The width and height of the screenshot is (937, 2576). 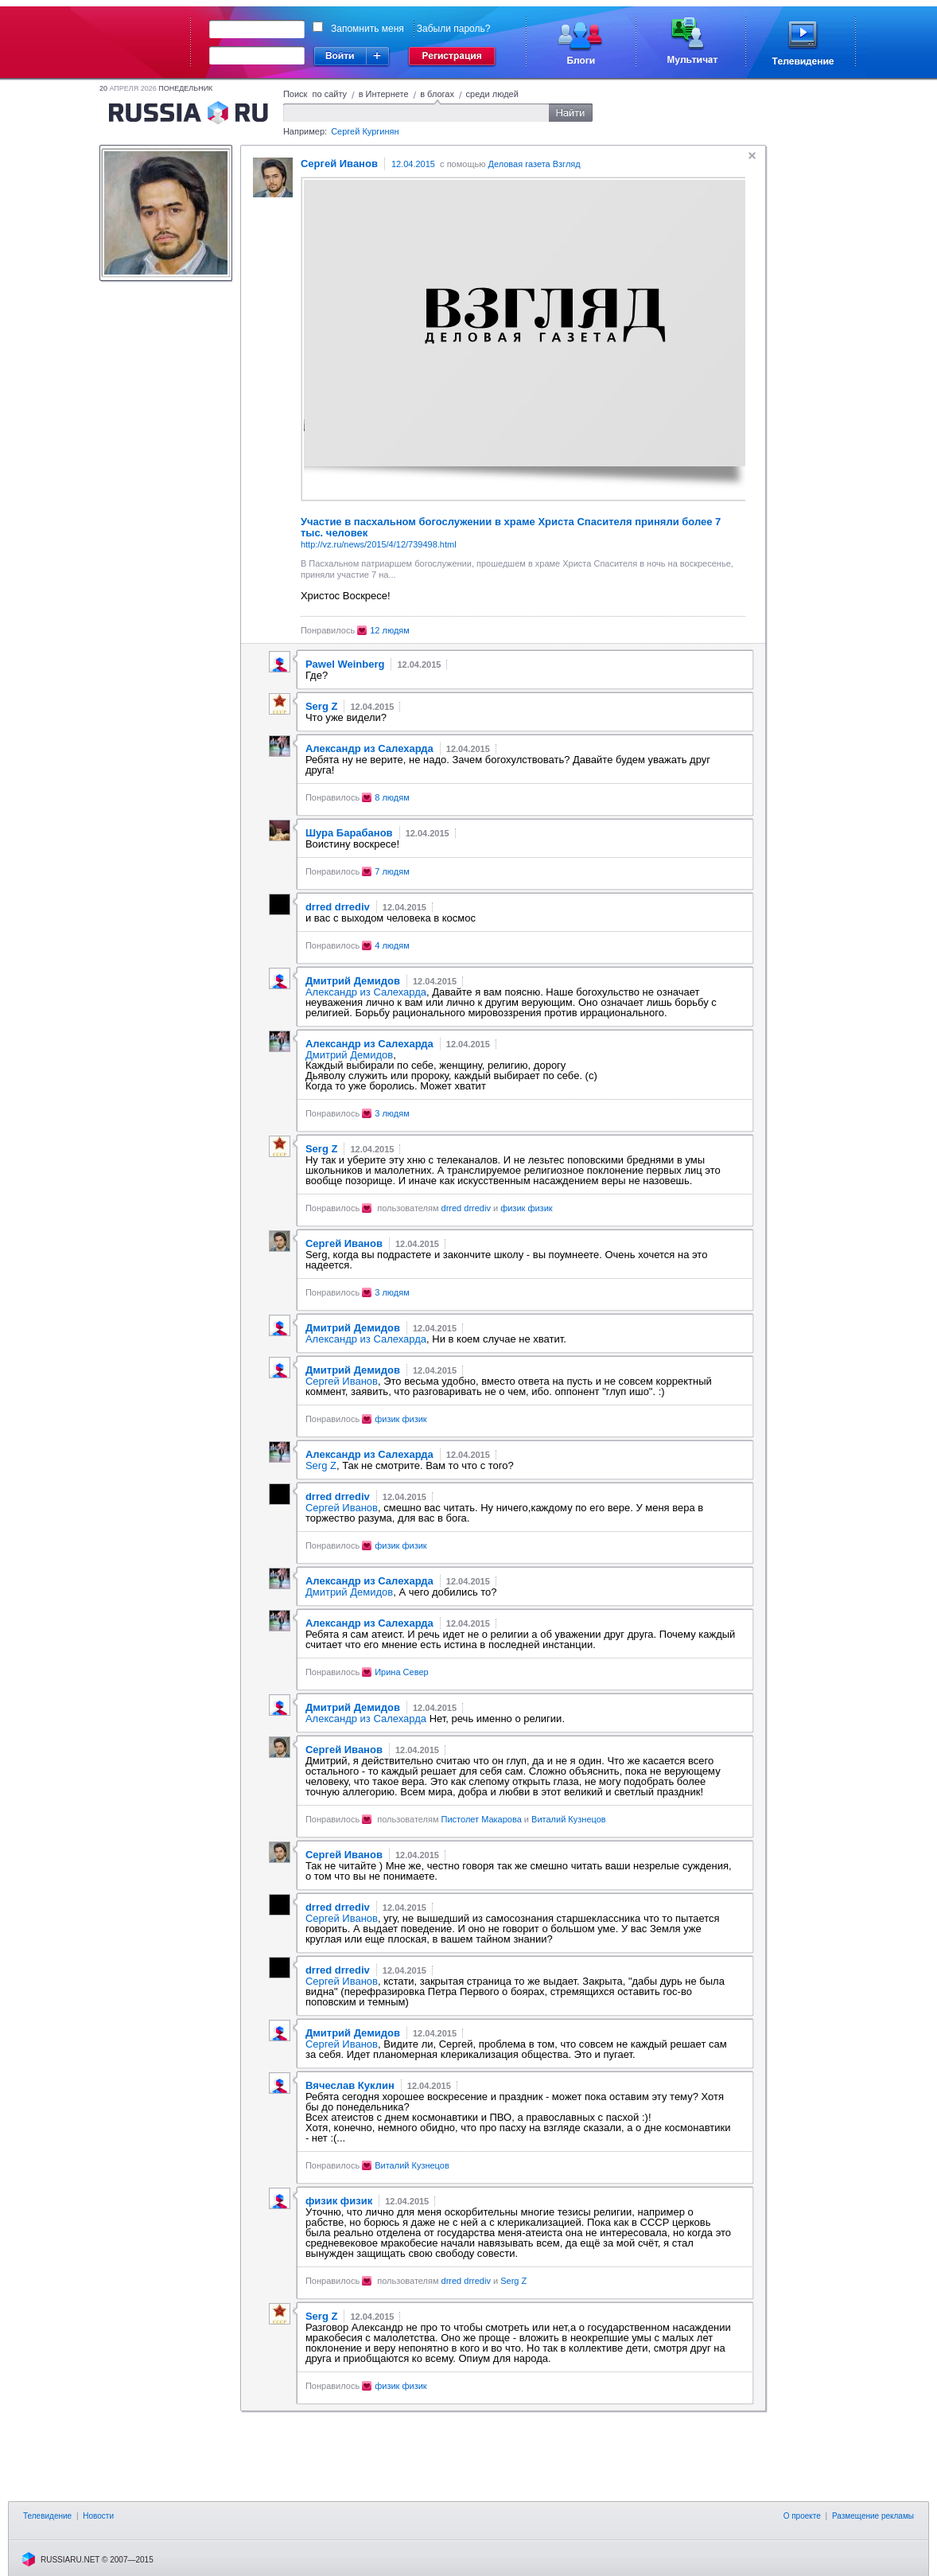 I want to click on Новости, so click(x=98, y=2516).